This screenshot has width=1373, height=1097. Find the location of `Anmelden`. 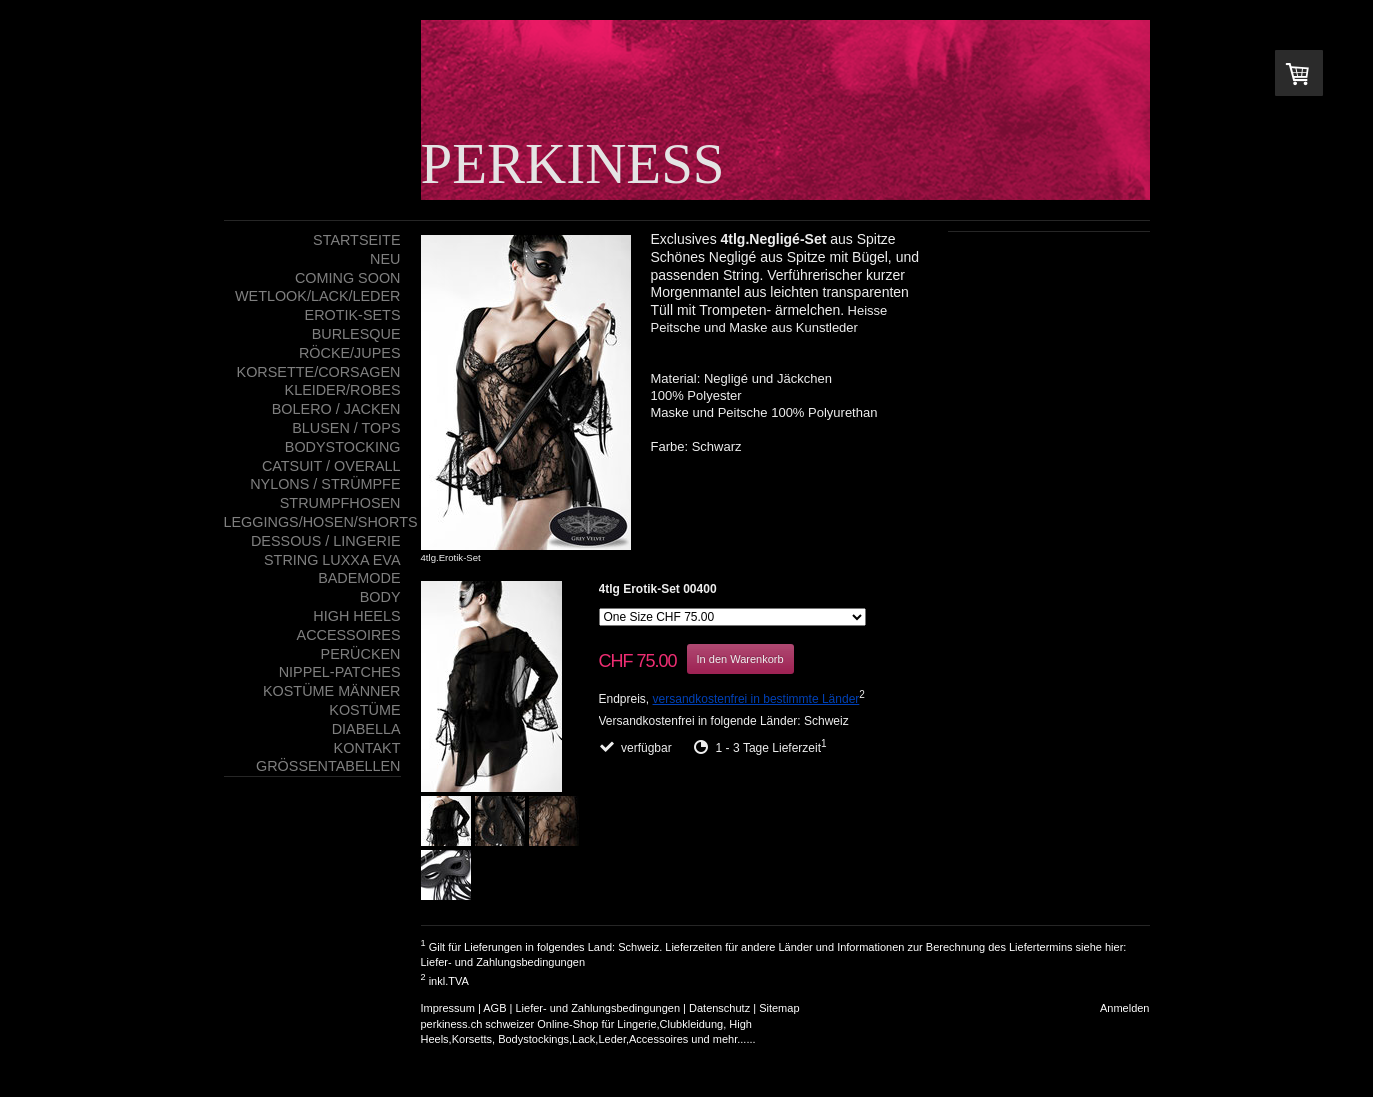

Anmelden is located at coordinates (1125, 1008).